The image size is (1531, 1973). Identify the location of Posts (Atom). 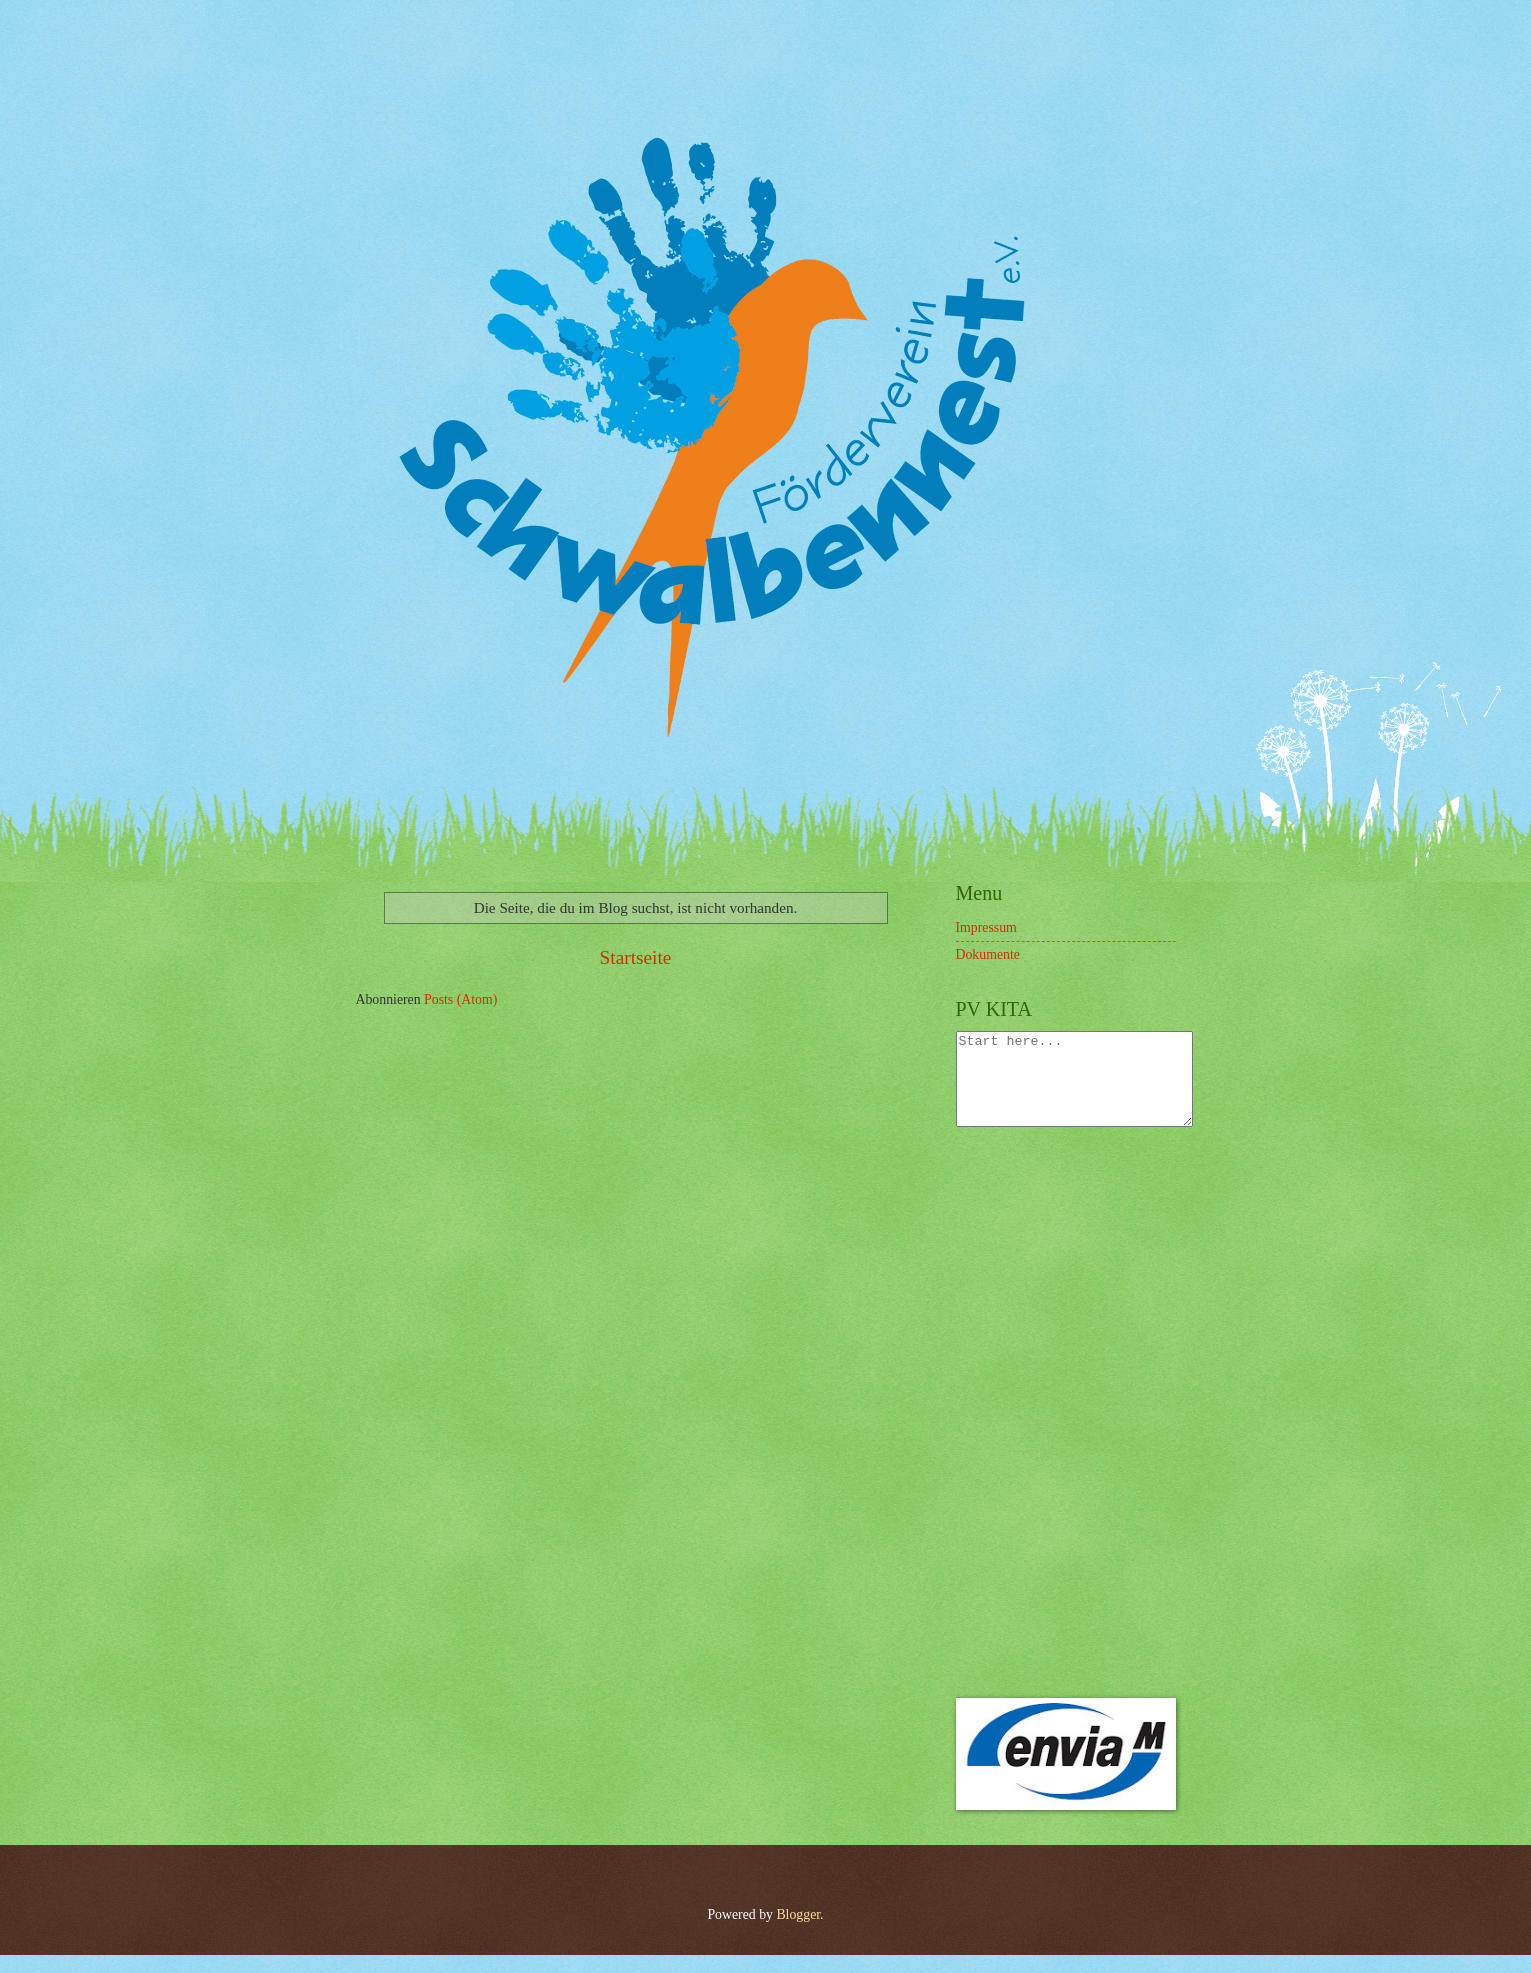
(460, 999).